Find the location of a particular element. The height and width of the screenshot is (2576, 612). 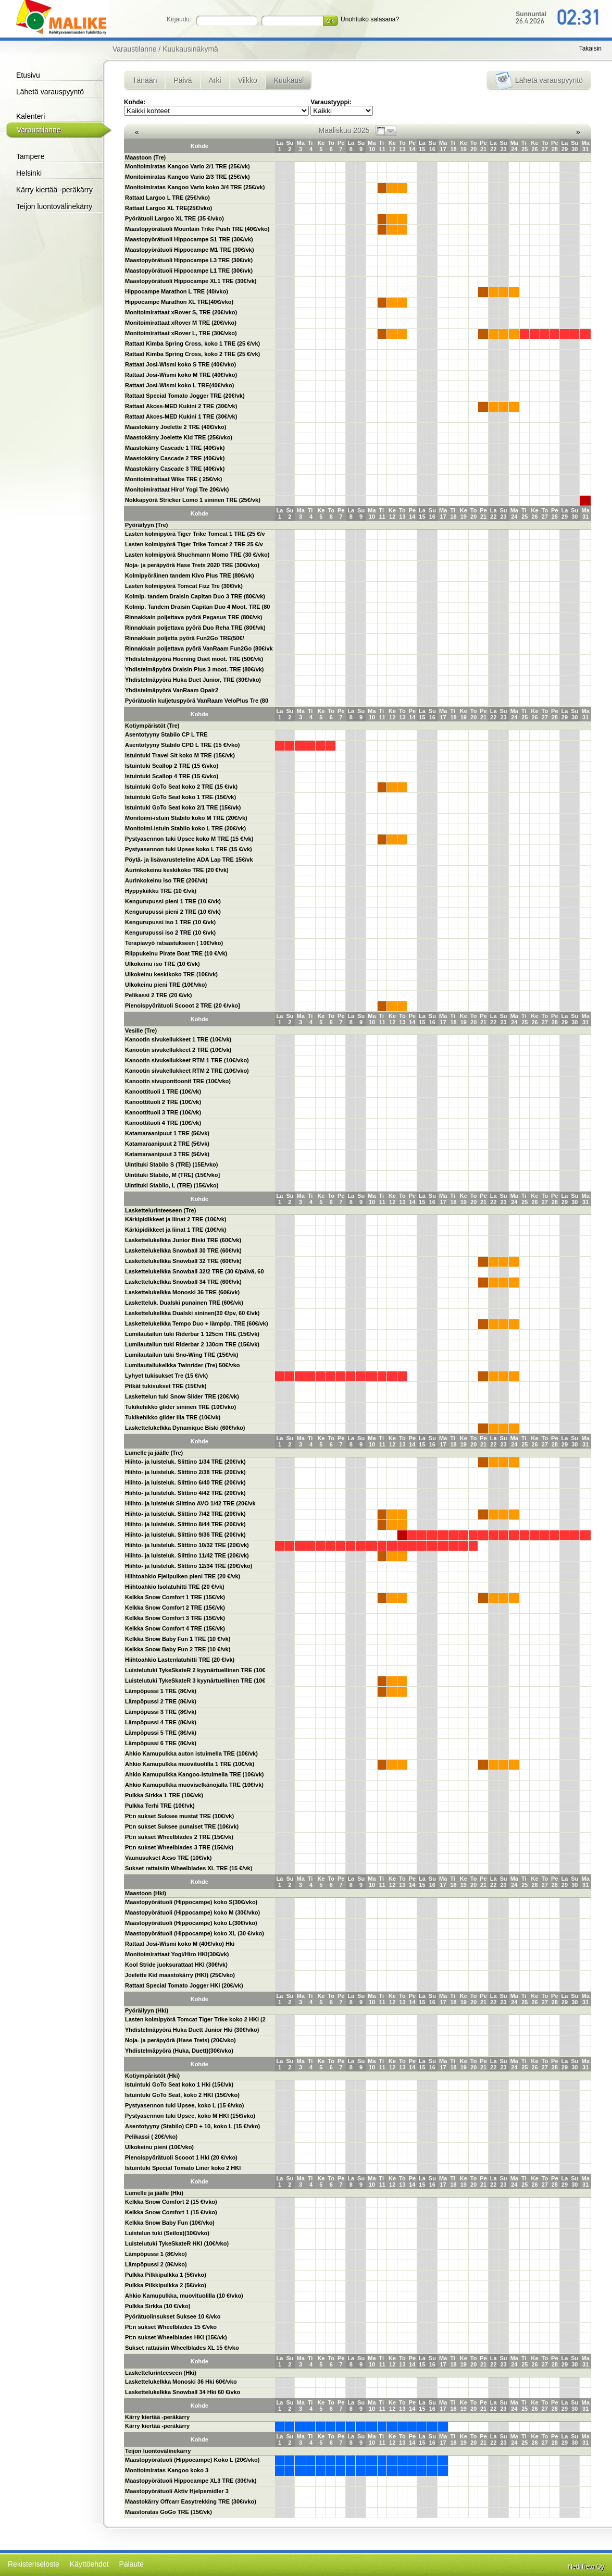

Monitoimirattaat xRover S, TRE (20€/vko) is located at coordinates (181, 312).